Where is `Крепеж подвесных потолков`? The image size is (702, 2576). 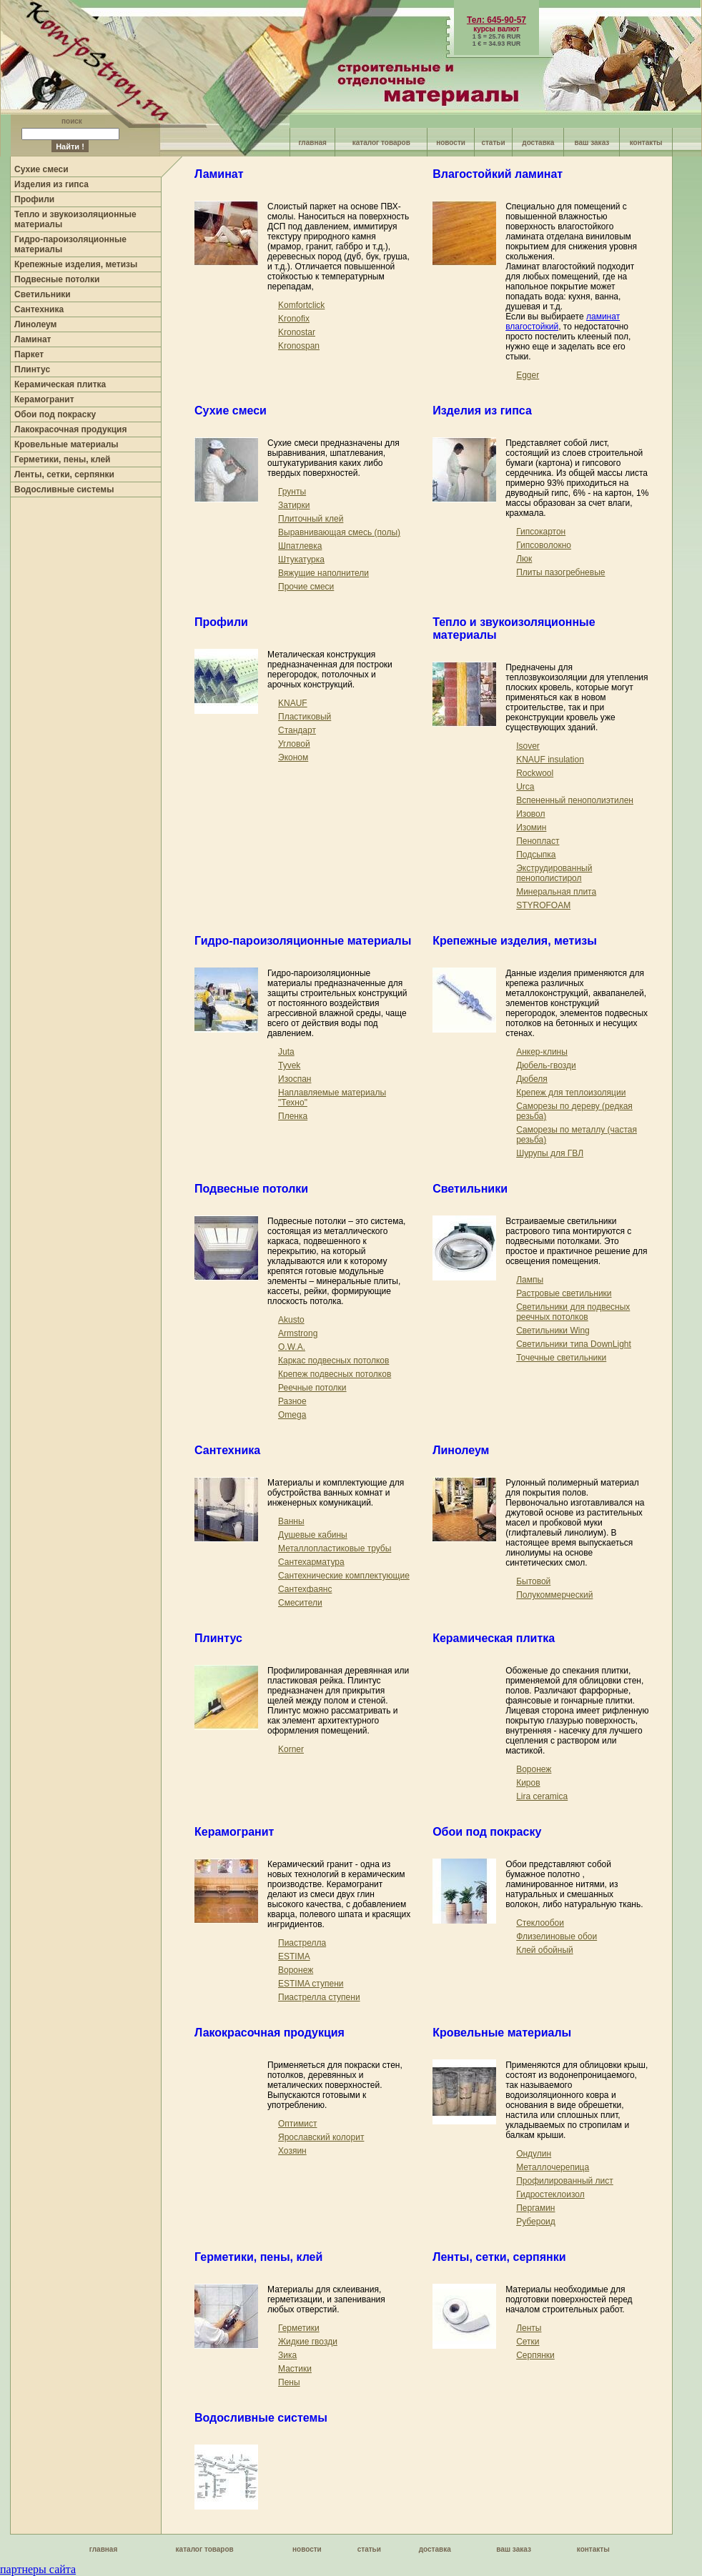
Крепеж подвесных потолков is located at coordinates (334, 1374).